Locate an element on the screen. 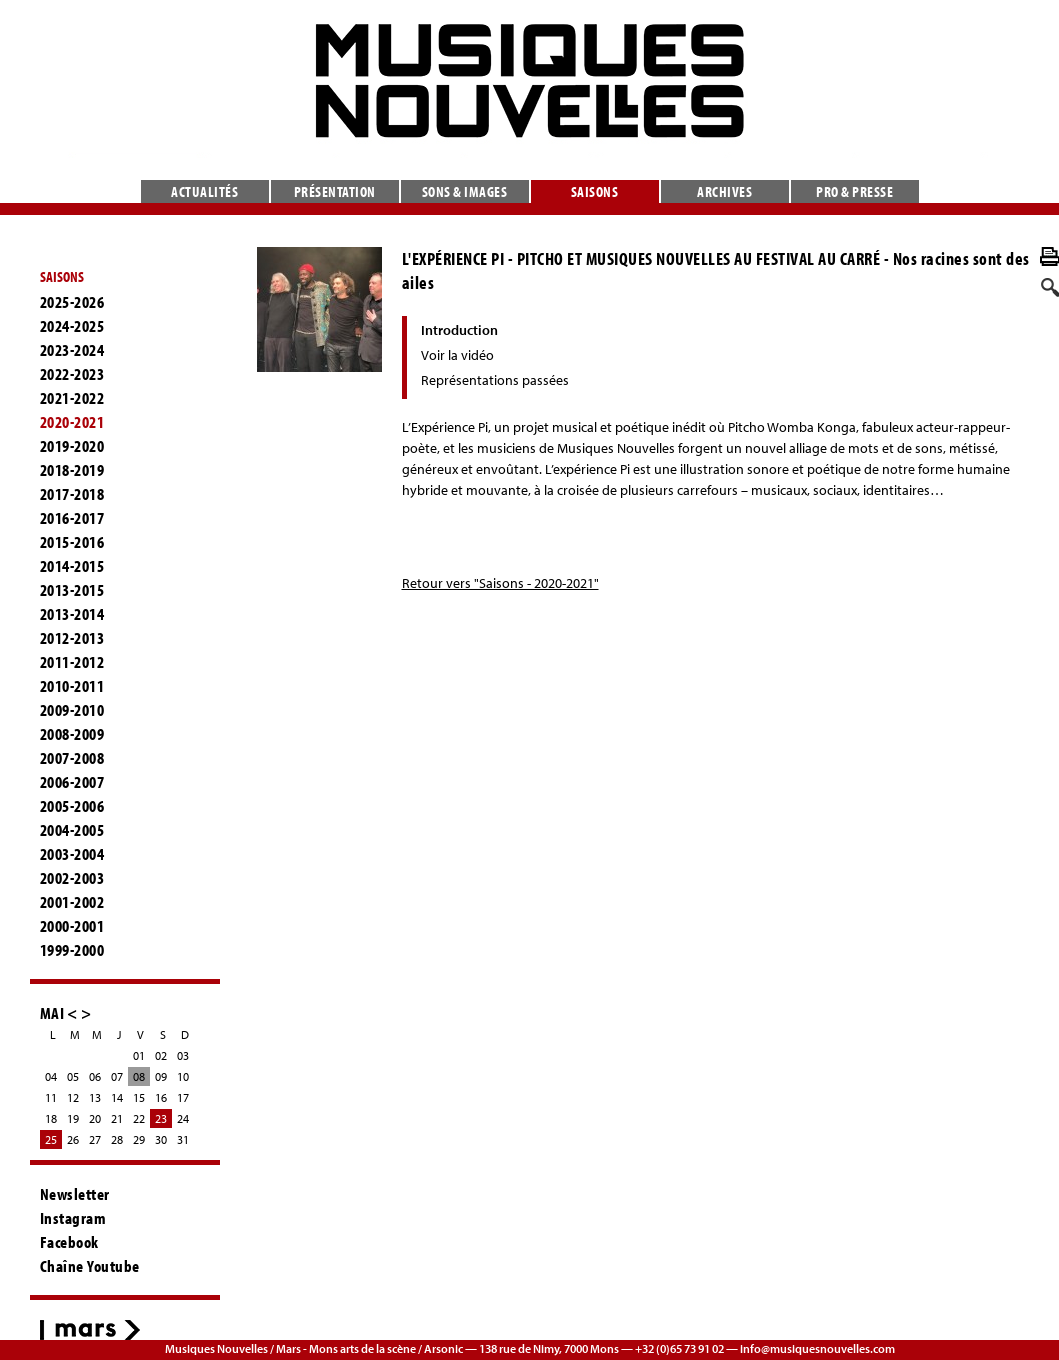 The width and height of the screenshot is (1059, 1360). 28 is located at coordinates (117, 1139).